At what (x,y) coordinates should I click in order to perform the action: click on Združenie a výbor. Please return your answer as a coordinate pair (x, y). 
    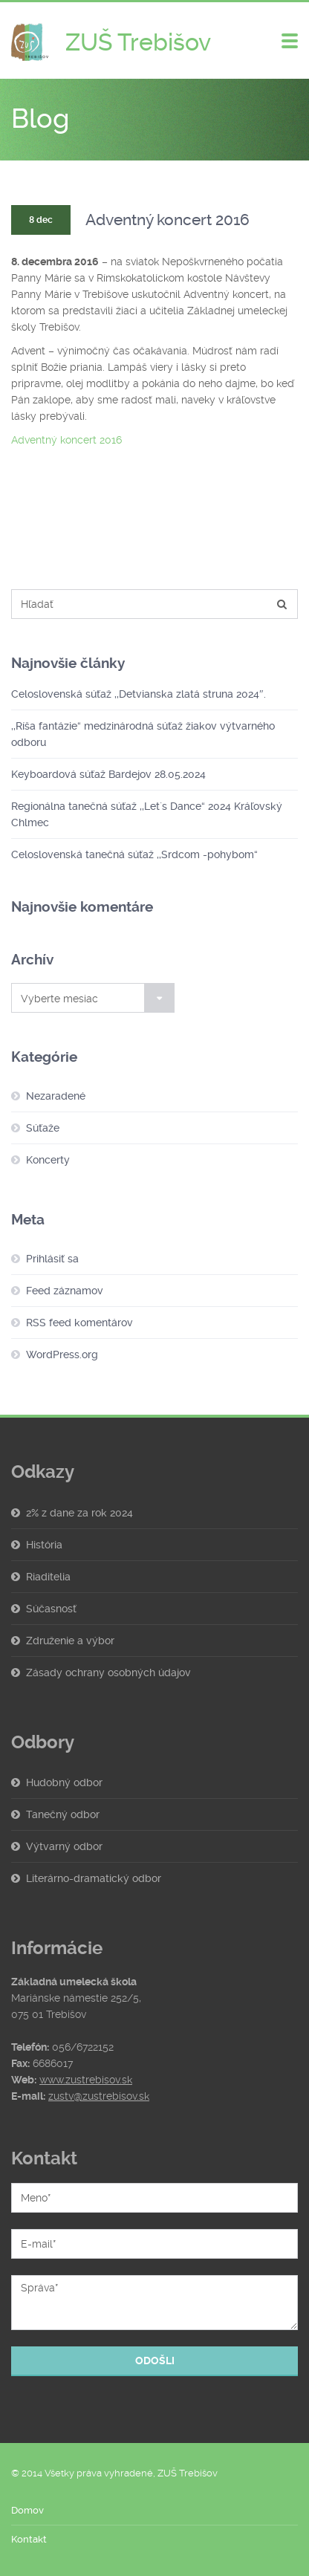
    Looking at the image, I should click on (70, 1641).